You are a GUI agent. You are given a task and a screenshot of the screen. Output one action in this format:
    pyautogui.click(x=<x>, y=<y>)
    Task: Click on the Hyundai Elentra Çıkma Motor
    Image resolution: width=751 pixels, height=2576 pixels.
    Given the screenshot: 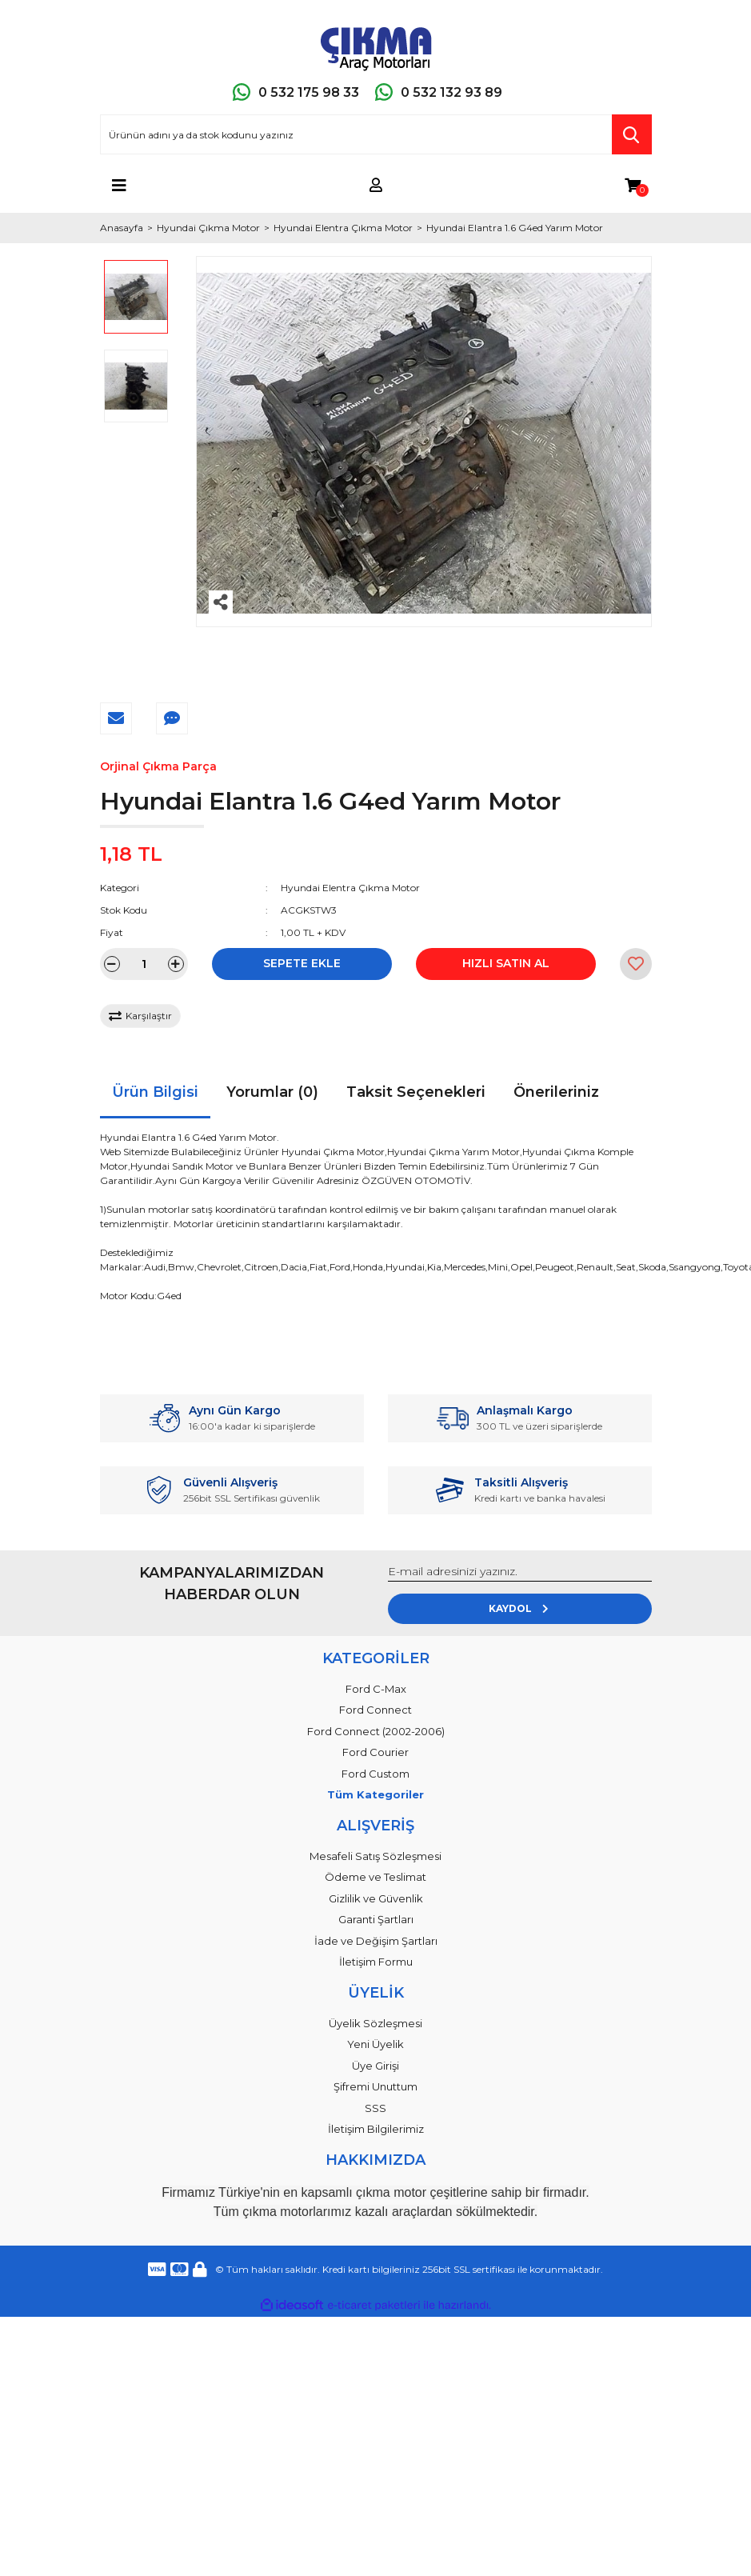 What is the action you would take?
    pyautogui.click(x=350, y=888)
    